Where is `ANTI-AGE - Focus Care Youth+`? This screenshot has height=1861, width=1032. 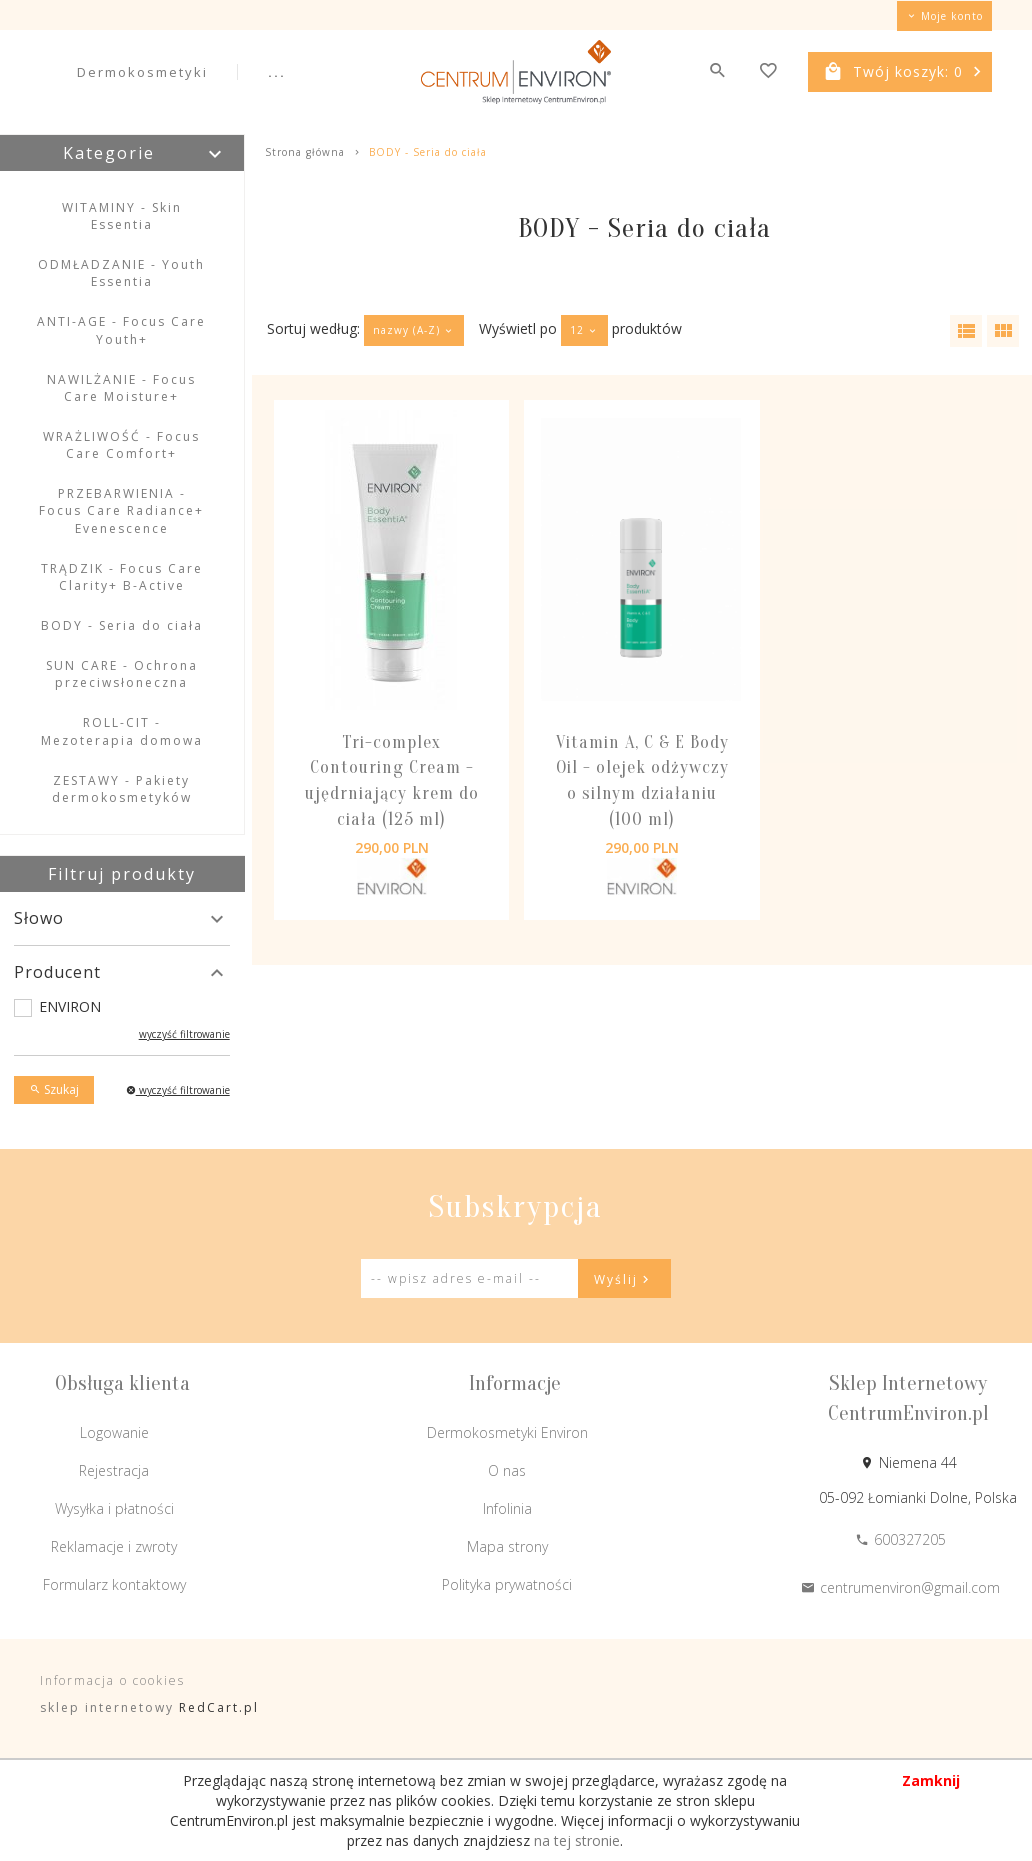 ANTI-AGE - Focus Care Youth+ is located at coordinates (121, 330).